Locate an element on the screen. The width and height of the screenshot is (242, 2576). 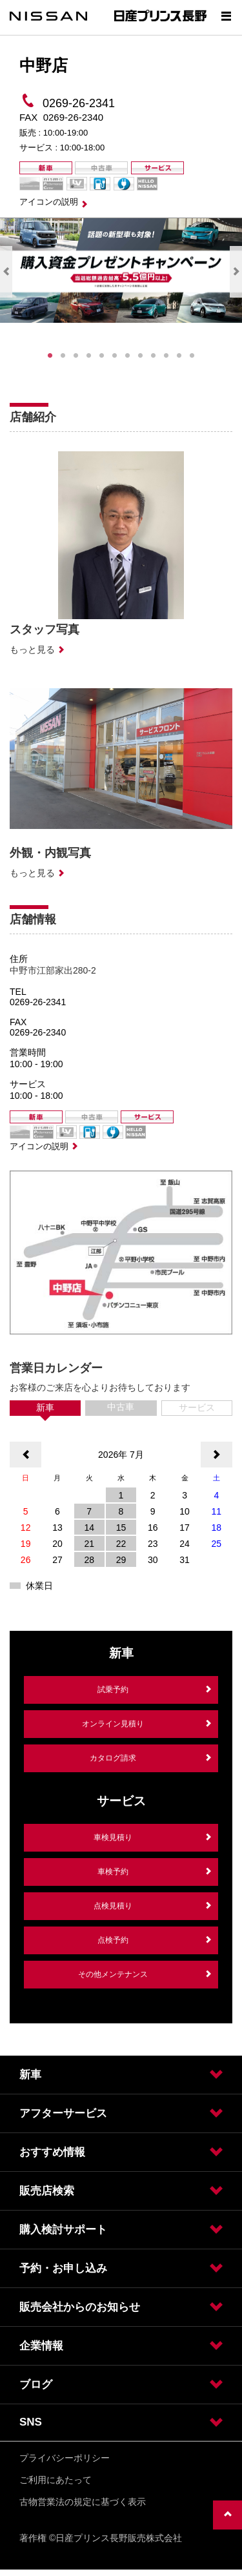
オンライン見積り is located at coordinates (113, 1723).